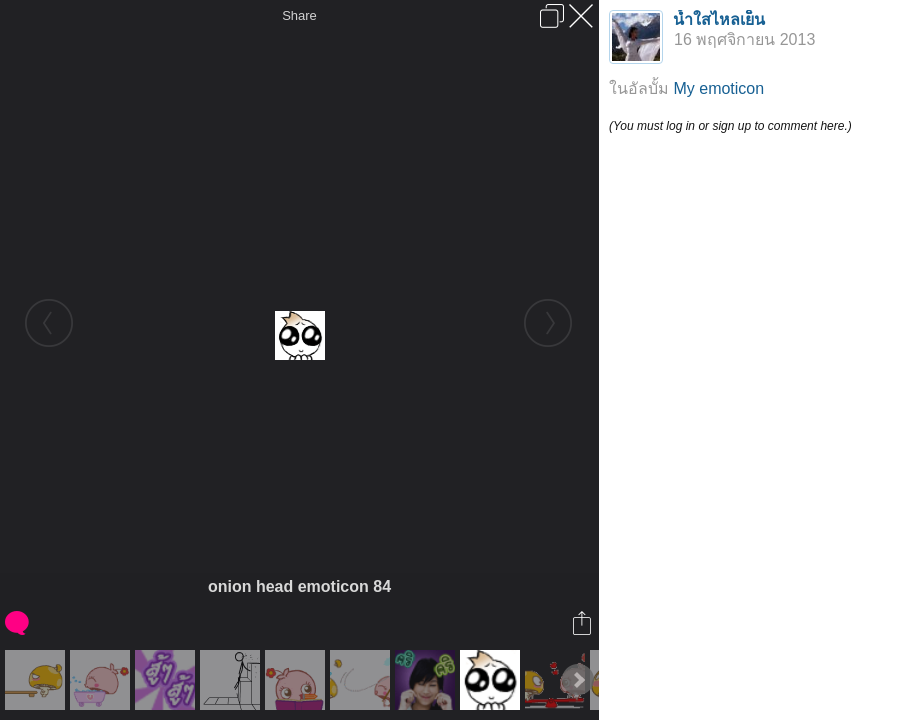 The width and height of the screenshot is (919, 720). What do you see at coordinates (578, 680) in the screenshot?
I see `Next` at bounding box center [578, 680].